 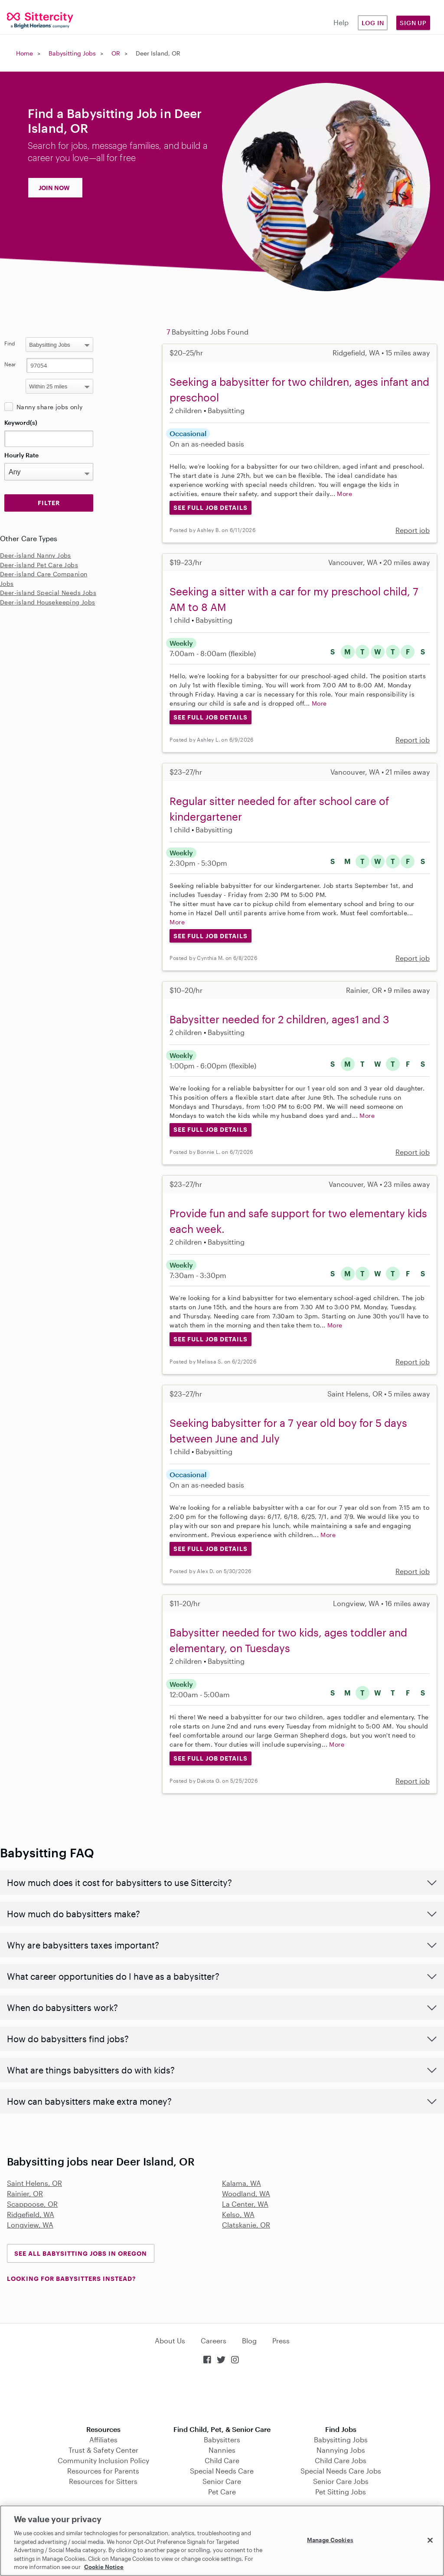 I want to click on Community Inclusion Policy, so click(x=103, y=2460).